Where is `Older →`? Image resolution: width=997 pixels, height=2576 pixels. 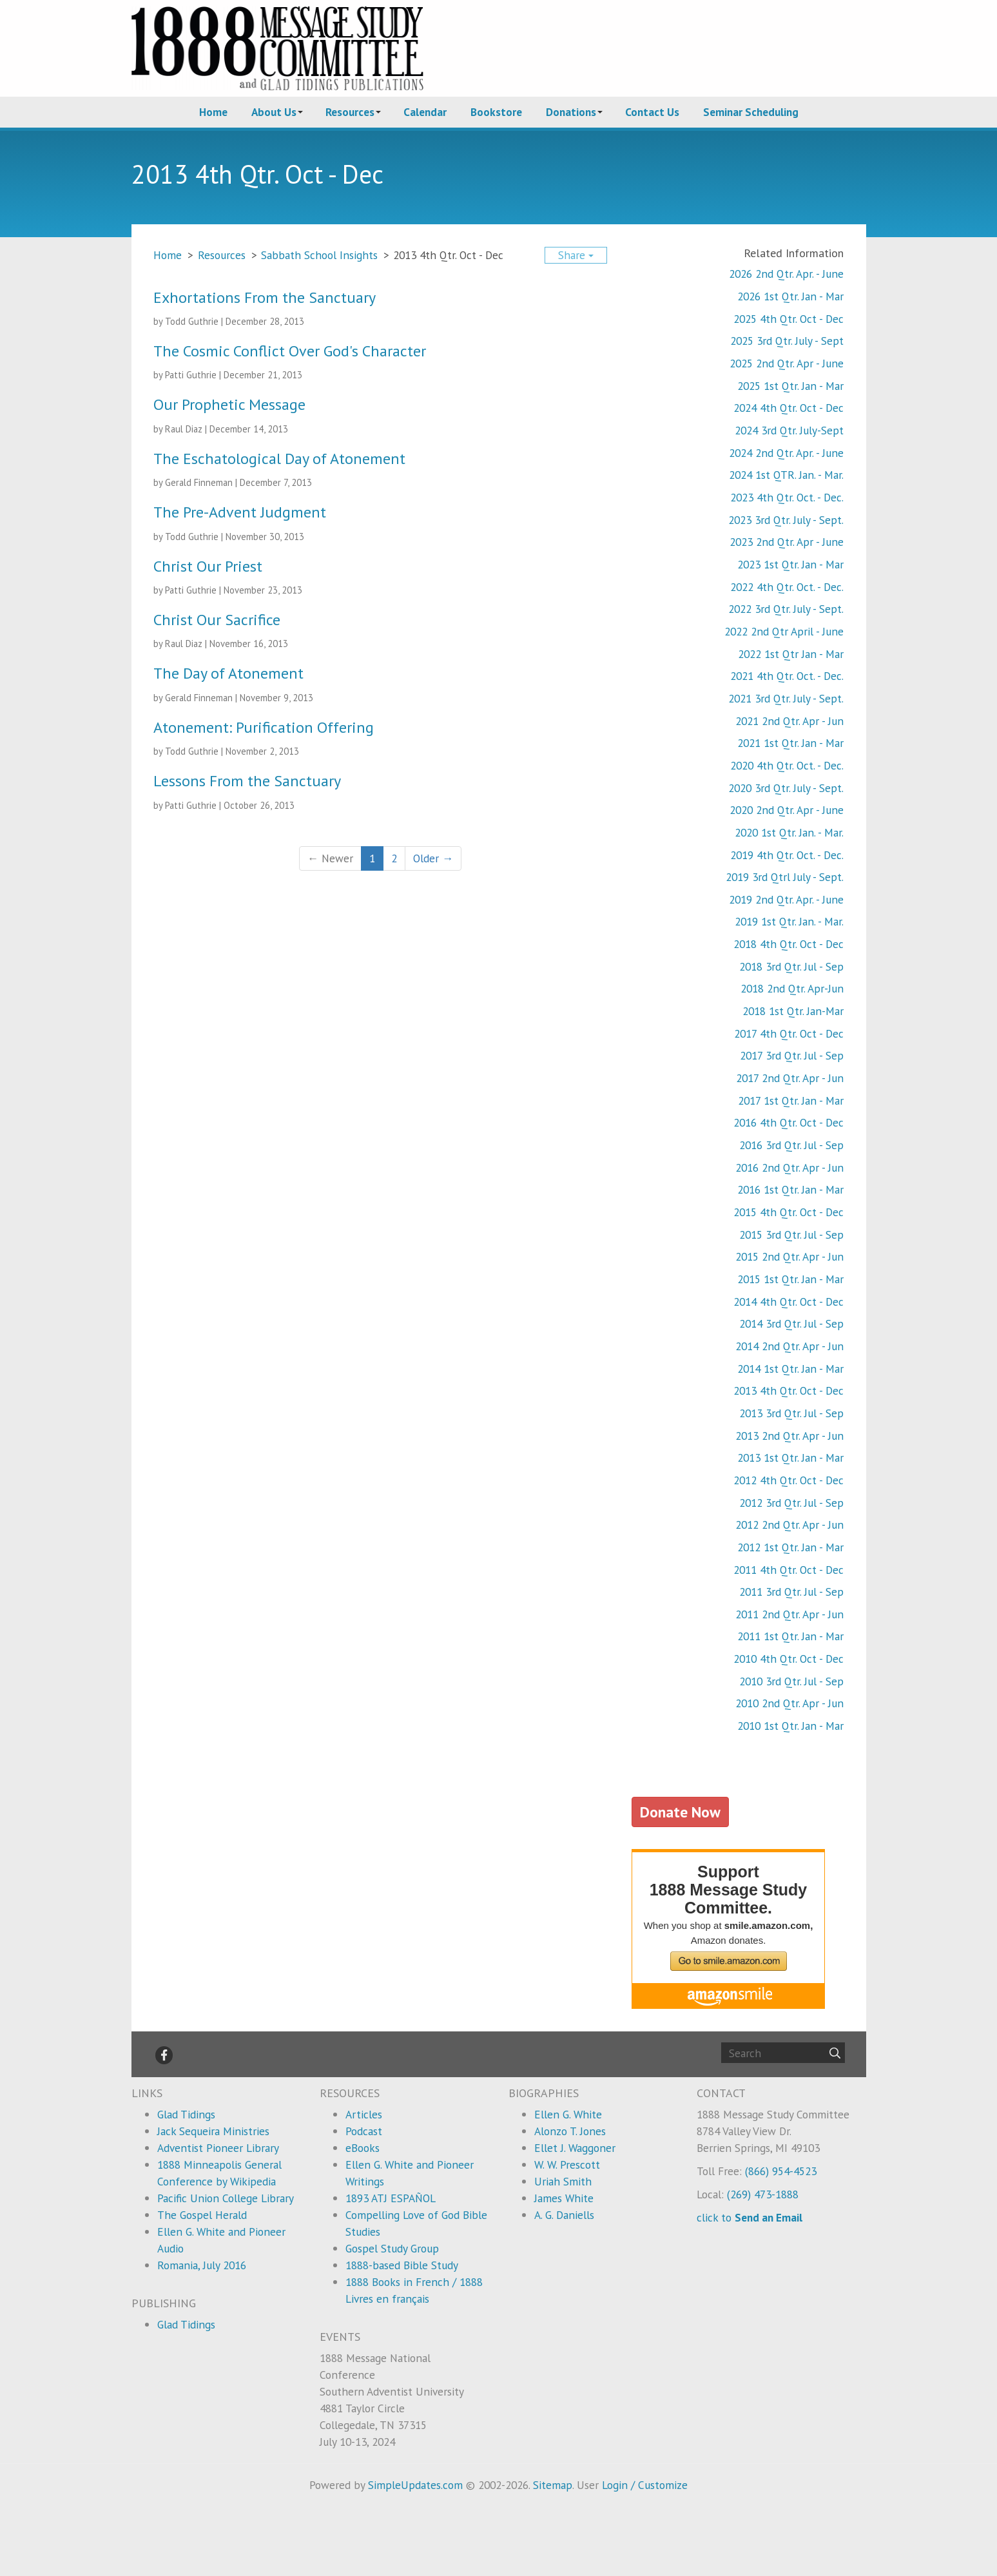
Older → is located at coordinates (433, 858).